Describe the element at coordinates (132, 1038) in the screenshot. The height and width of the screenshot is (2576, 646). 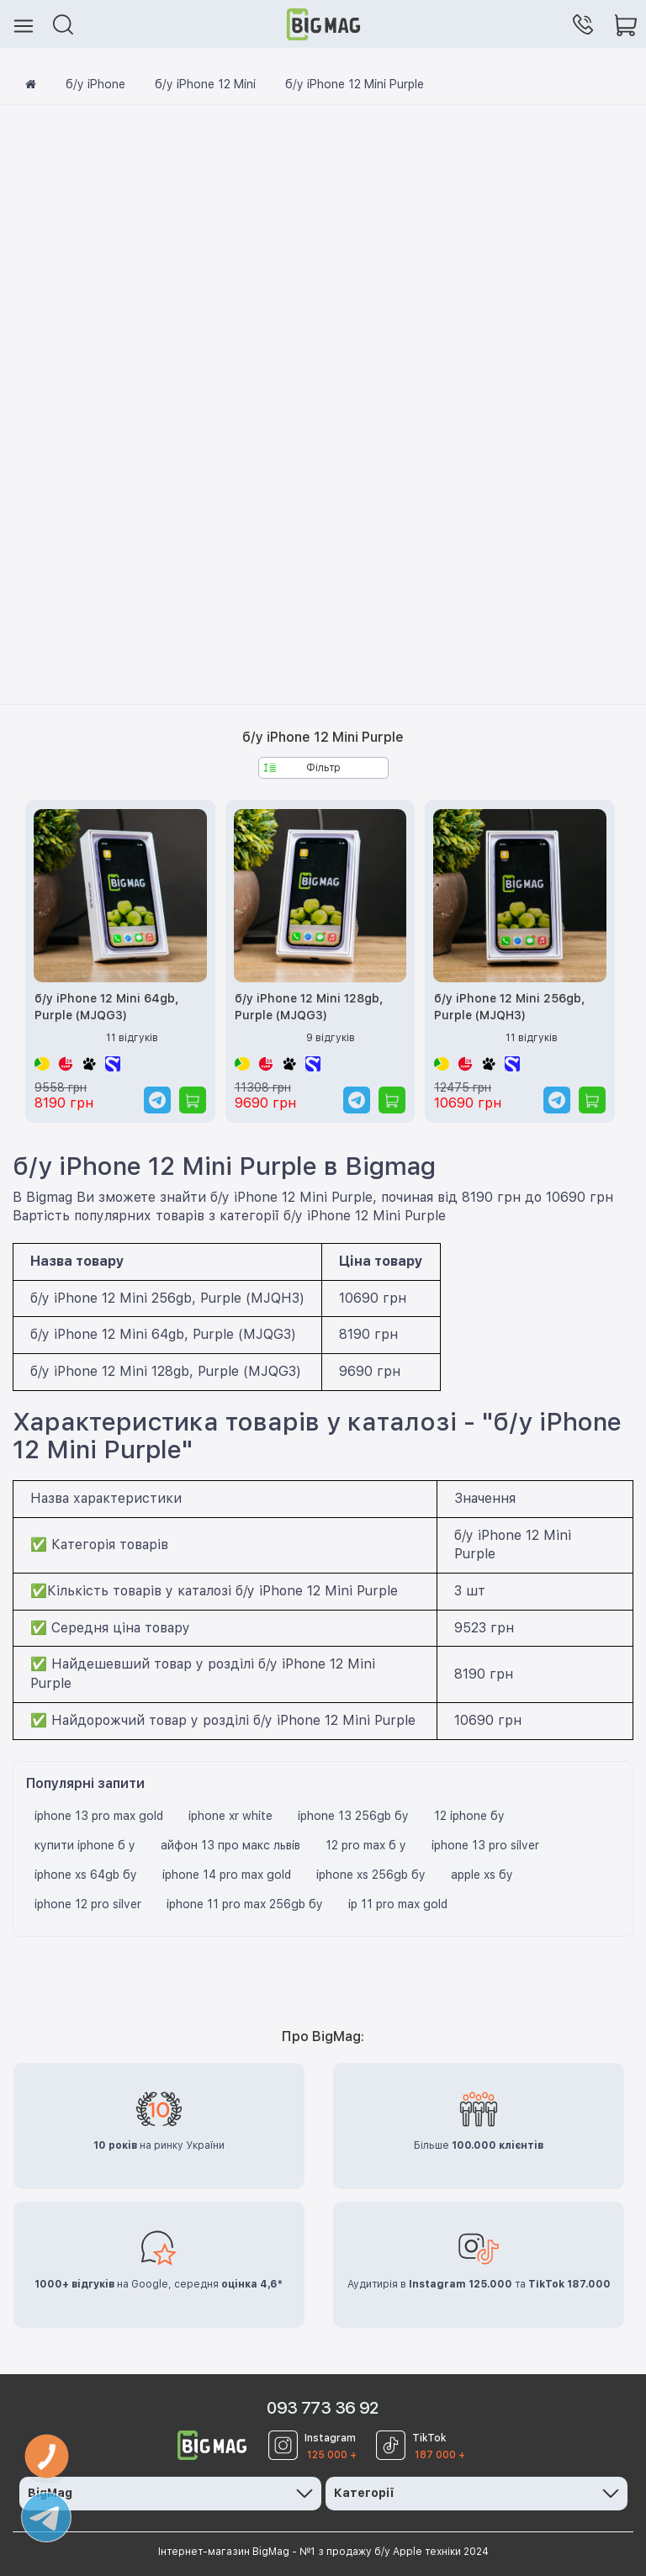
I see `11 відгуків` at that location.